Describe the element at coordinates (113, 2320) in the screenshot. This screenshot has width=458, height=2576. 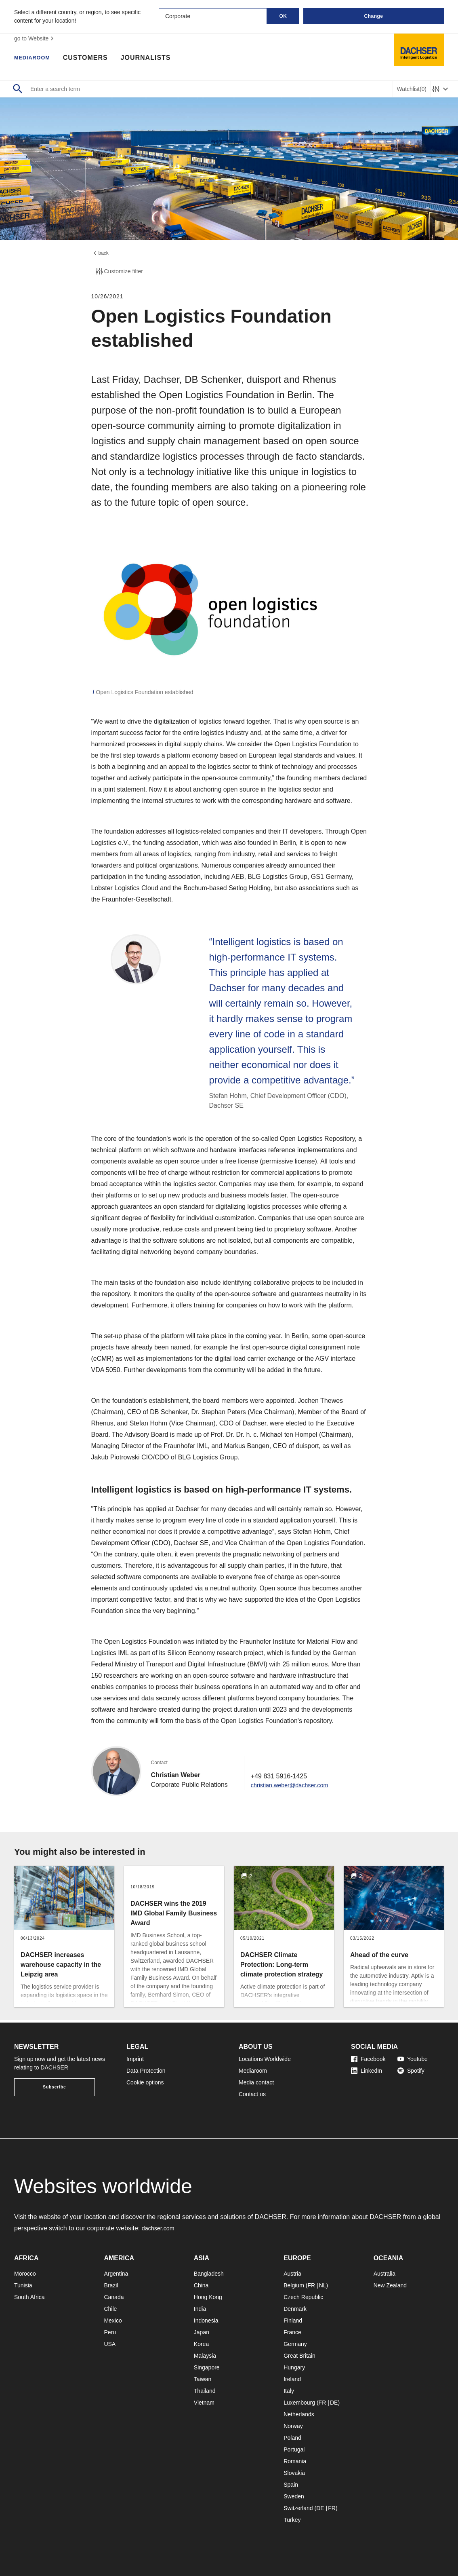
I see `Mexico` at that location.